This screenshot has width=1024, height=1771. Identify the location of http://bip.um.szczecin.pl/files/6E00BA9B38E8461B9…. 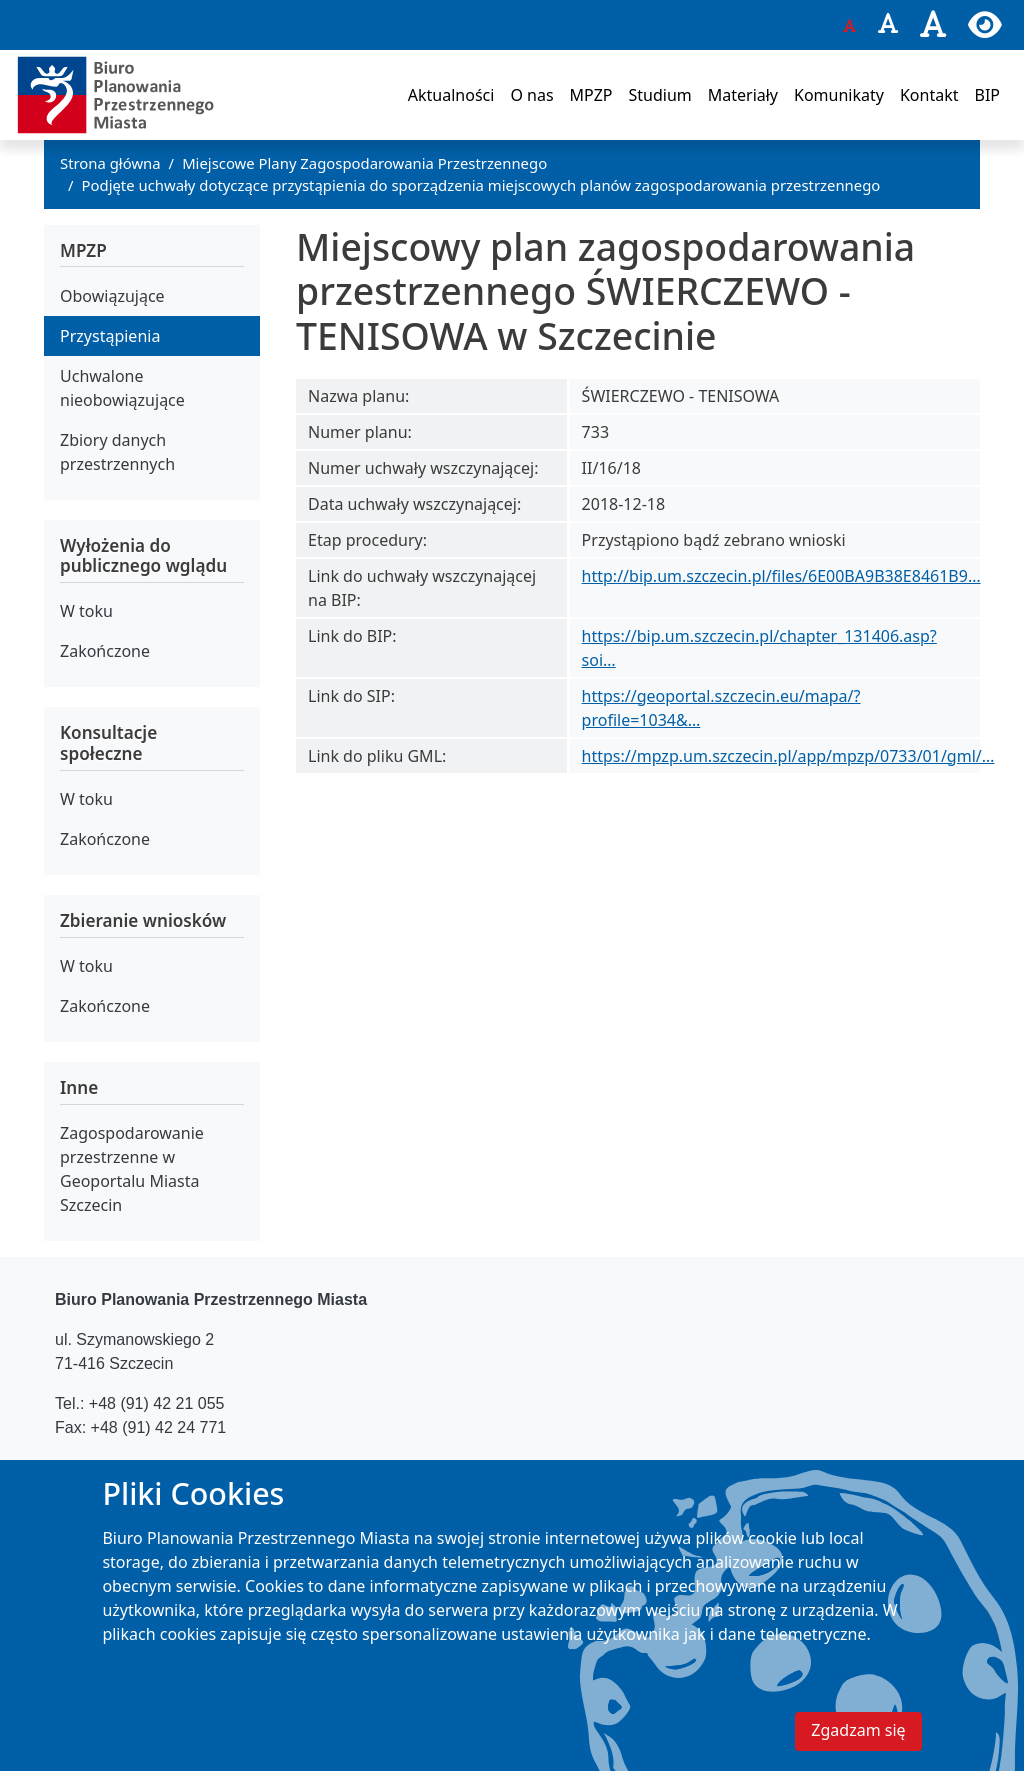
(781, 576).